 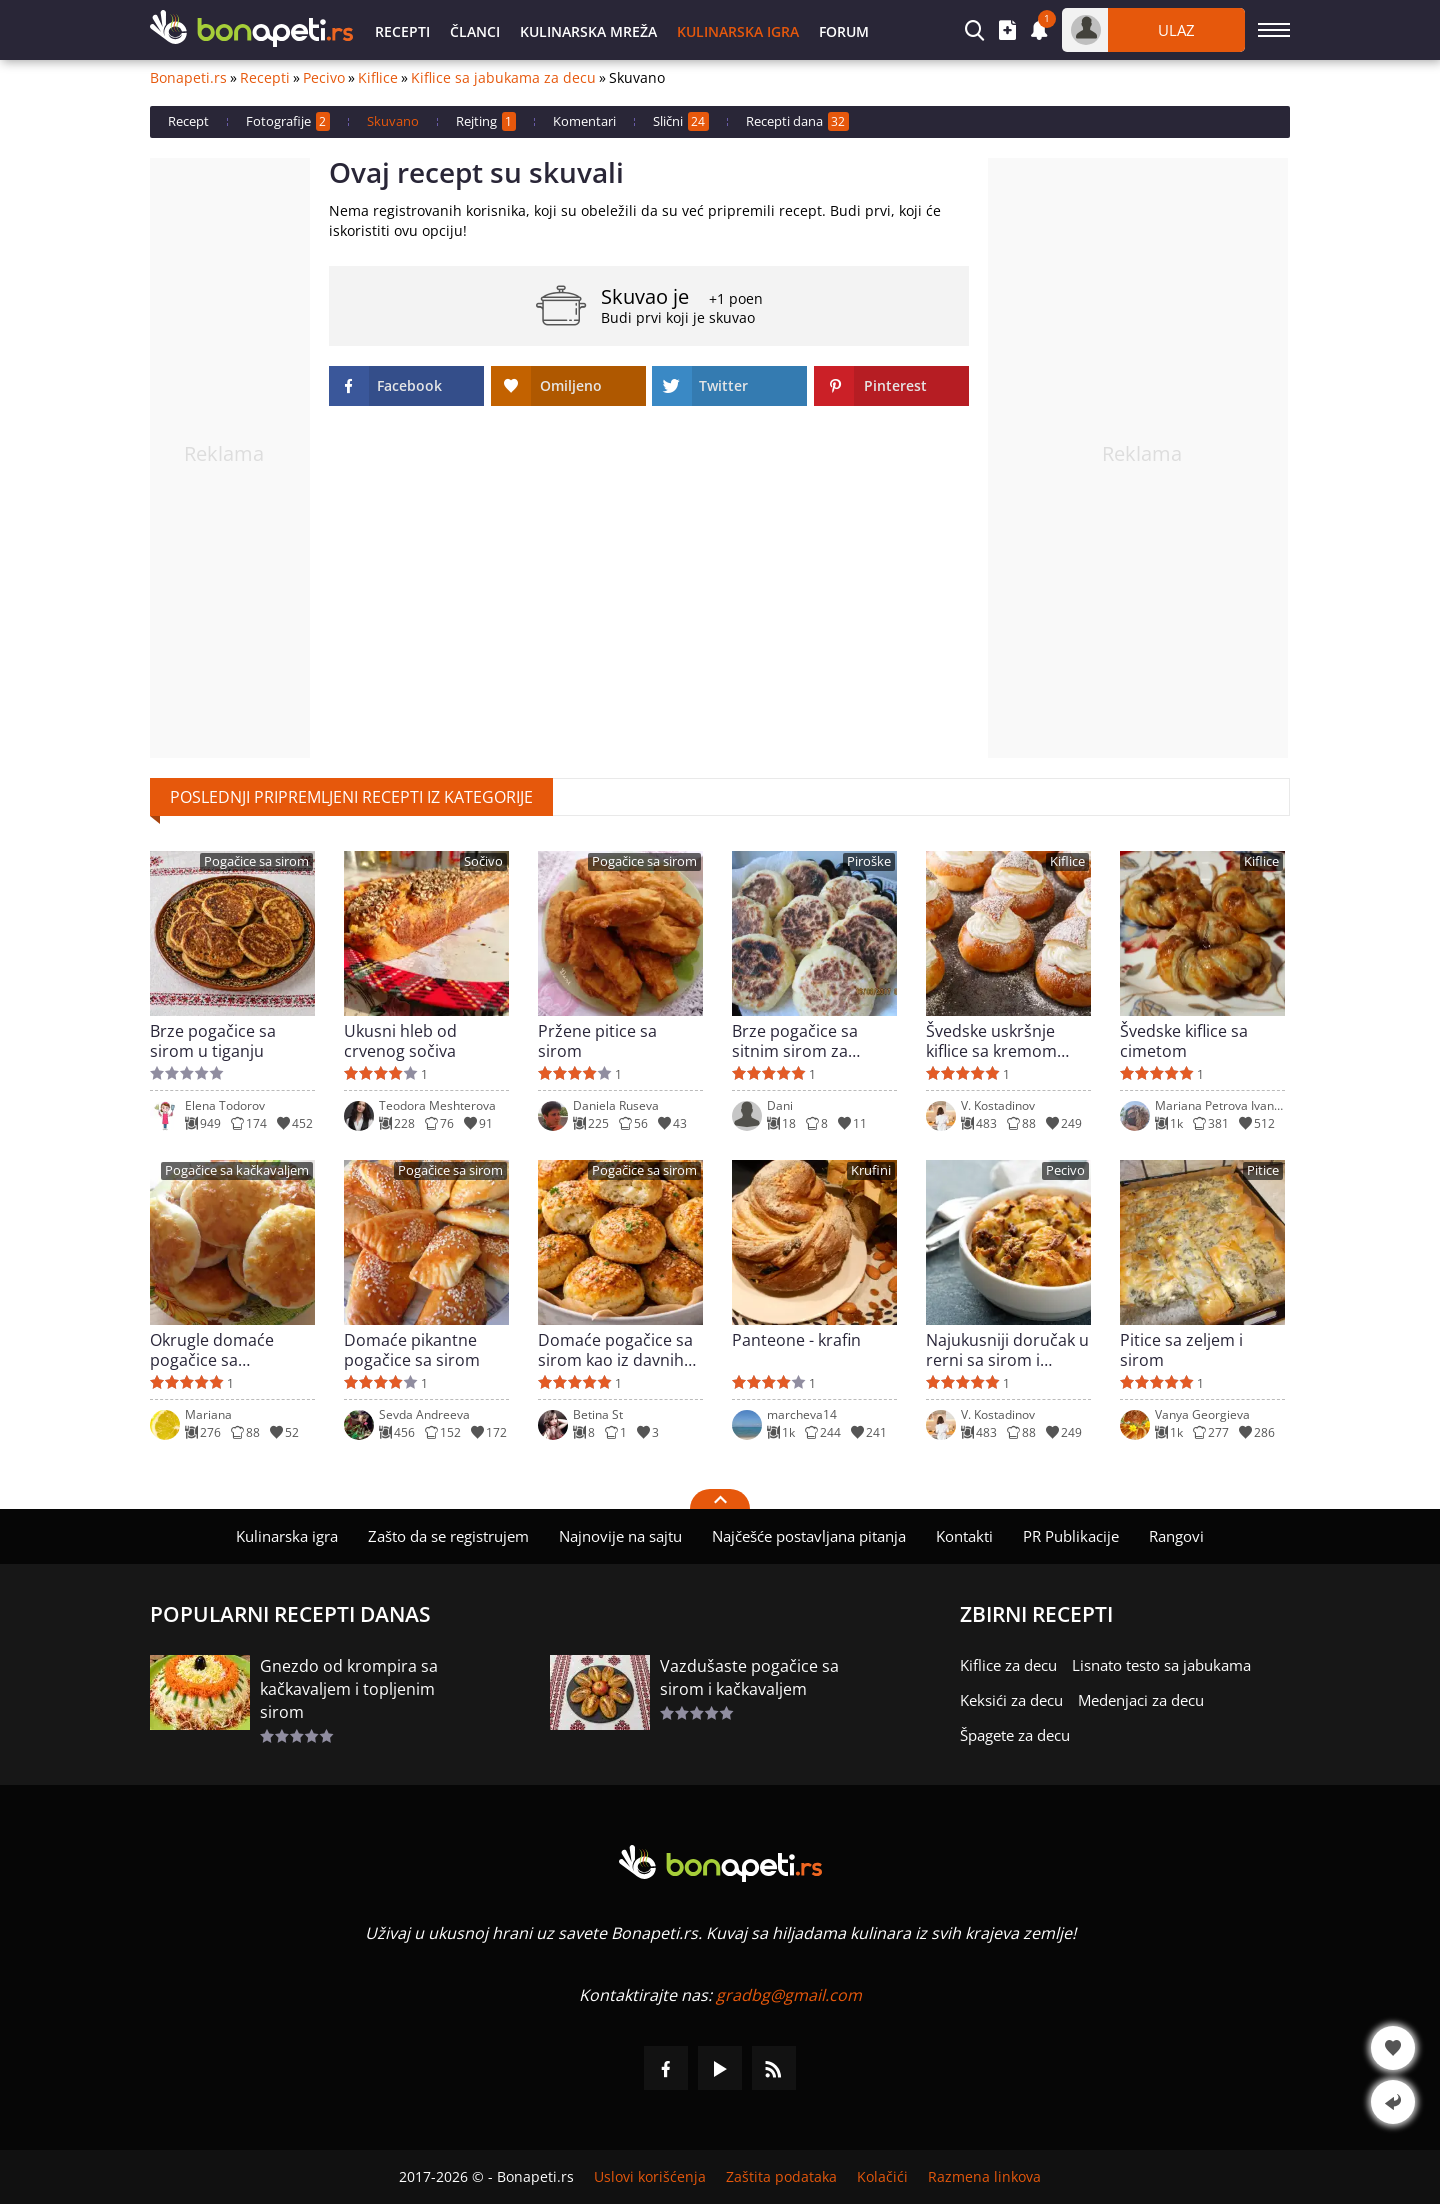 What do you see at coordinates (650, 2177) in the screenshot?
I see `Uslovi korišćenja` at bounding box center [650, 2177].